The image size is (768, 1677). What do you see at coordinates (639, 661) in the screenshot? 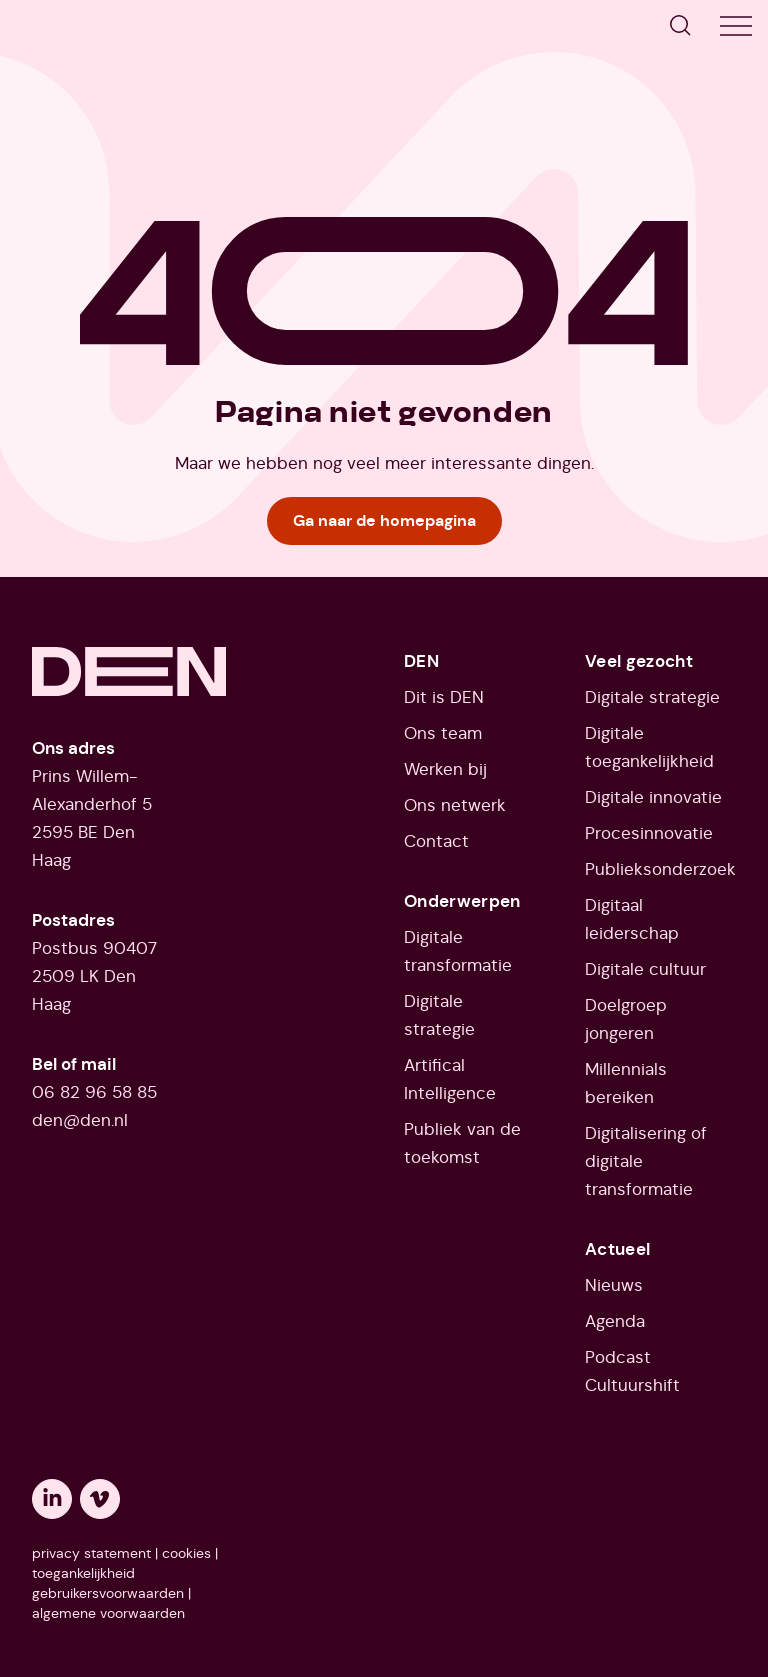
I see `Veel gezocht` at bounding box center [639, 661].